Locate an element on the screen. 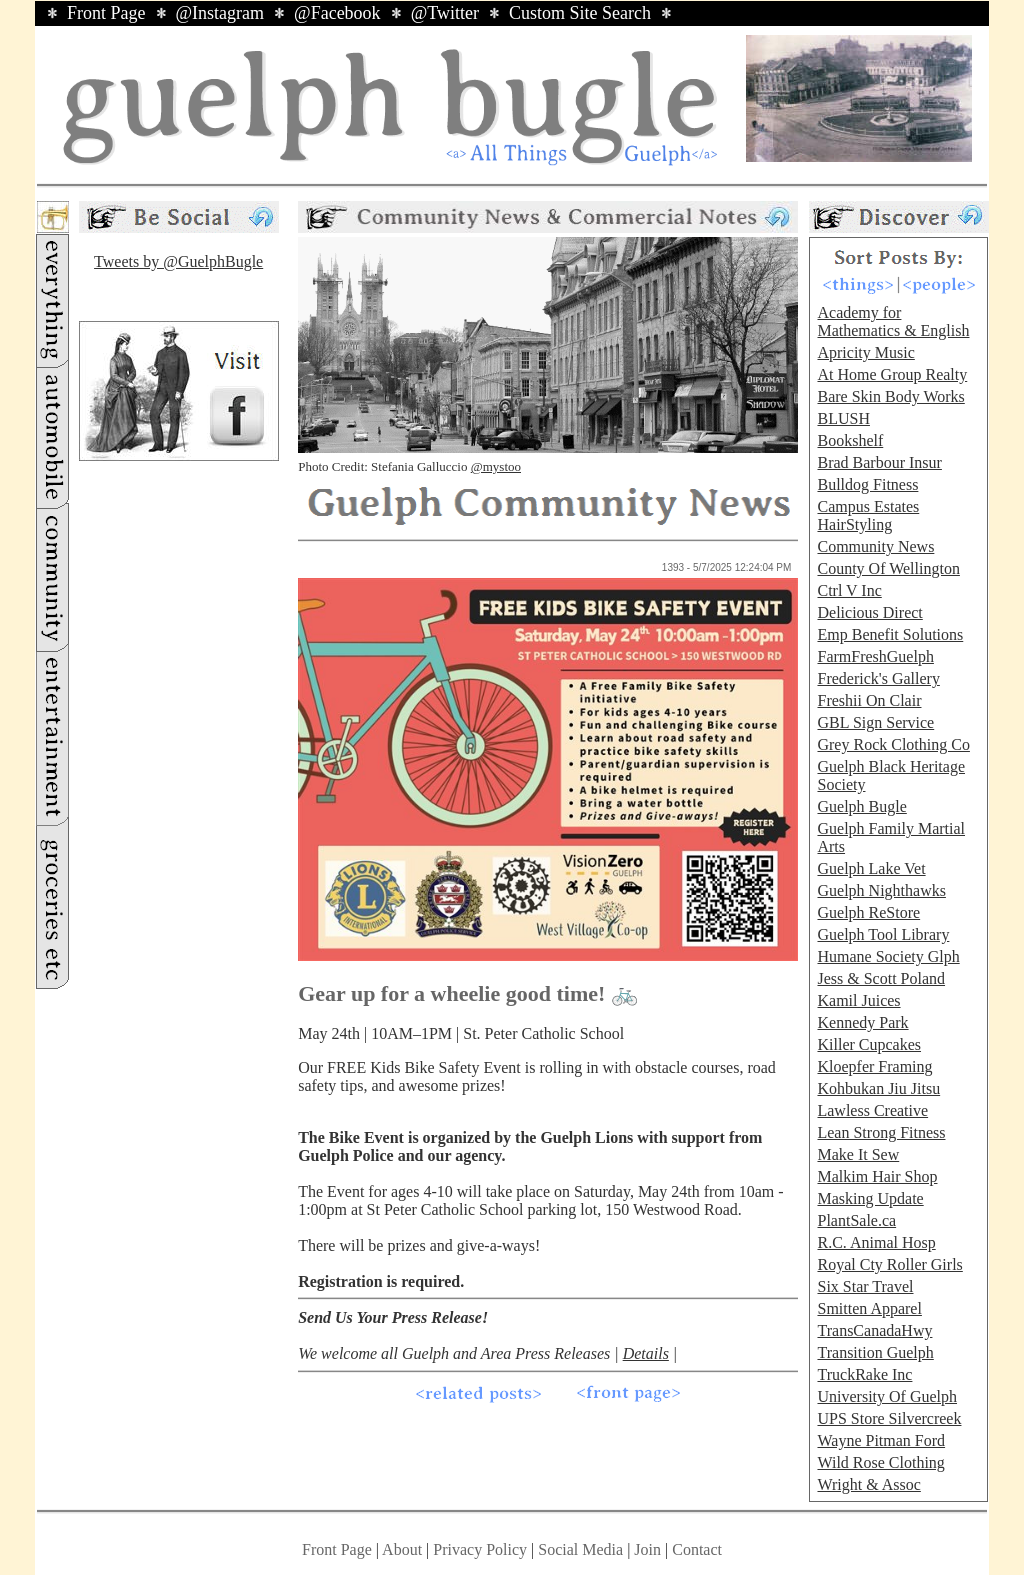  Six Star Travel is located at coordinates (865, 1286).